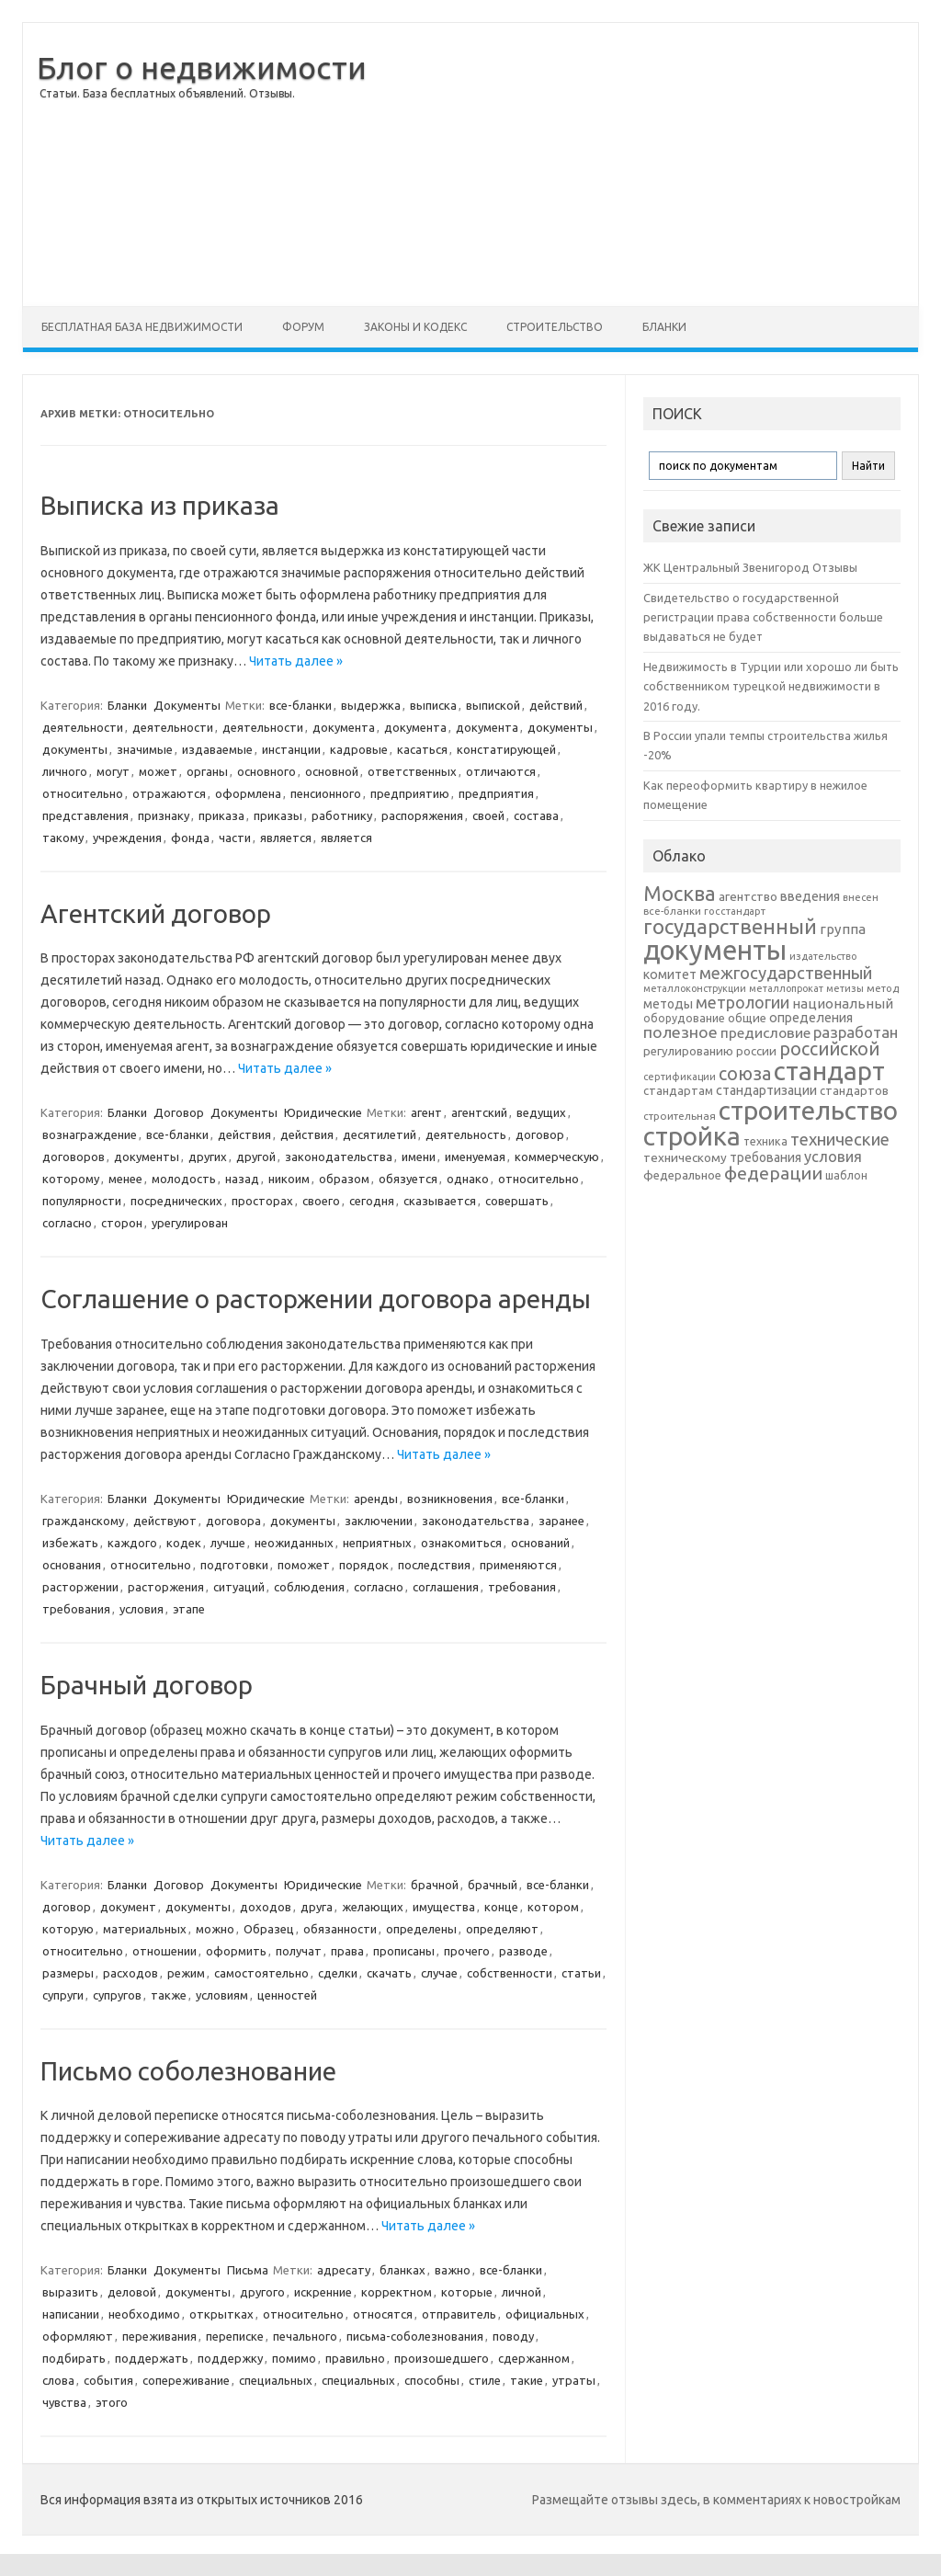 The width and height of the screenshot is (941, 2576). I want to click on действуют, so click(165, 1520).